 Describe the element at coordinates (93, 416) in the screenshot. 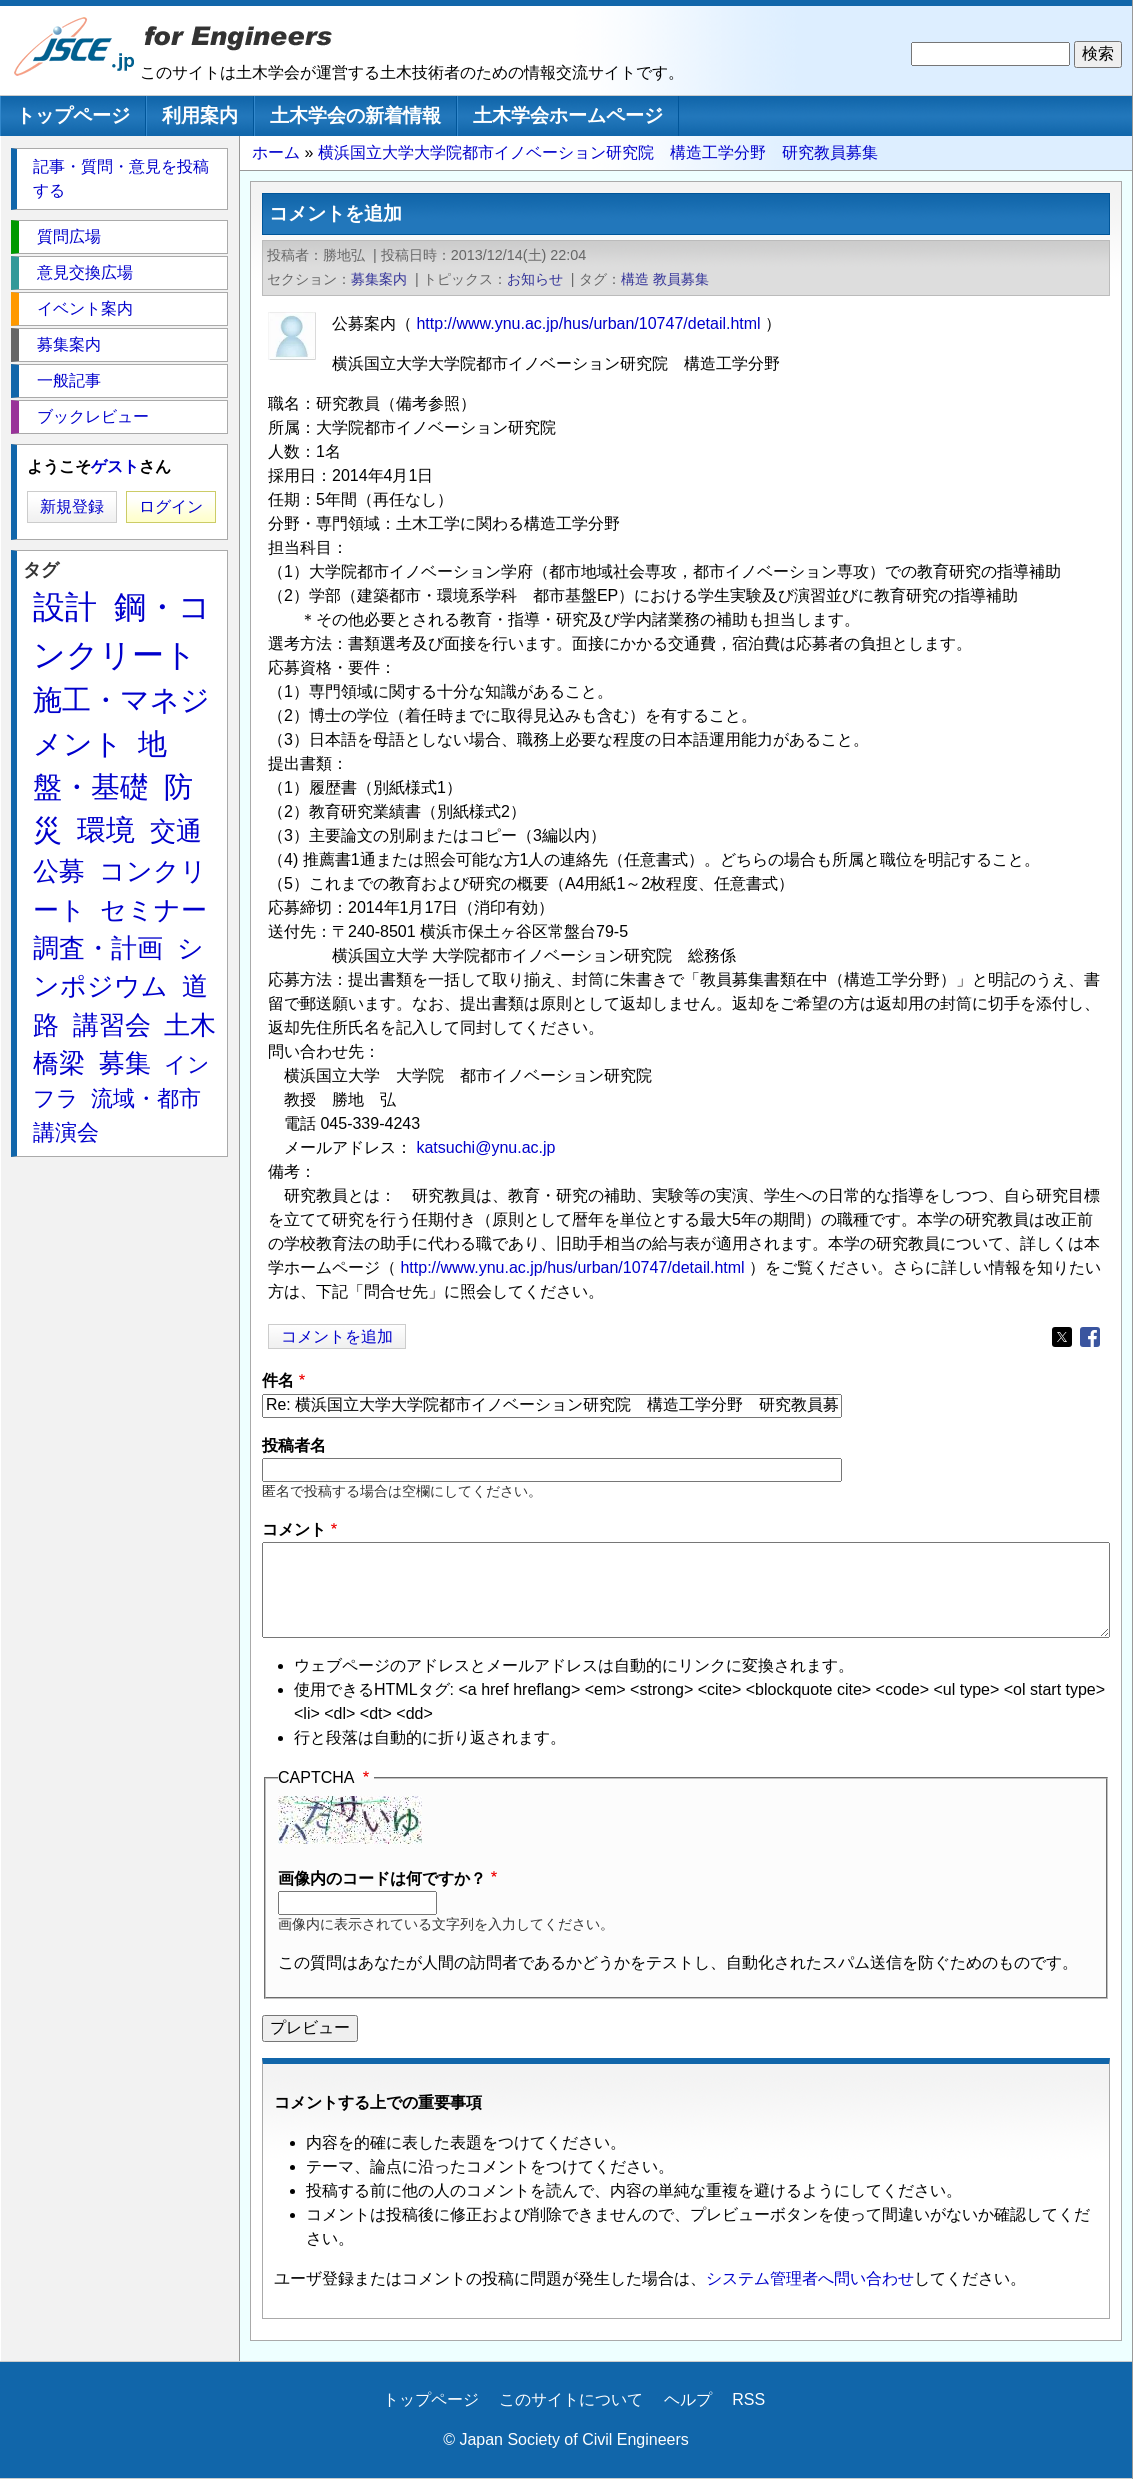

I see `ブックレビュー` at that location.